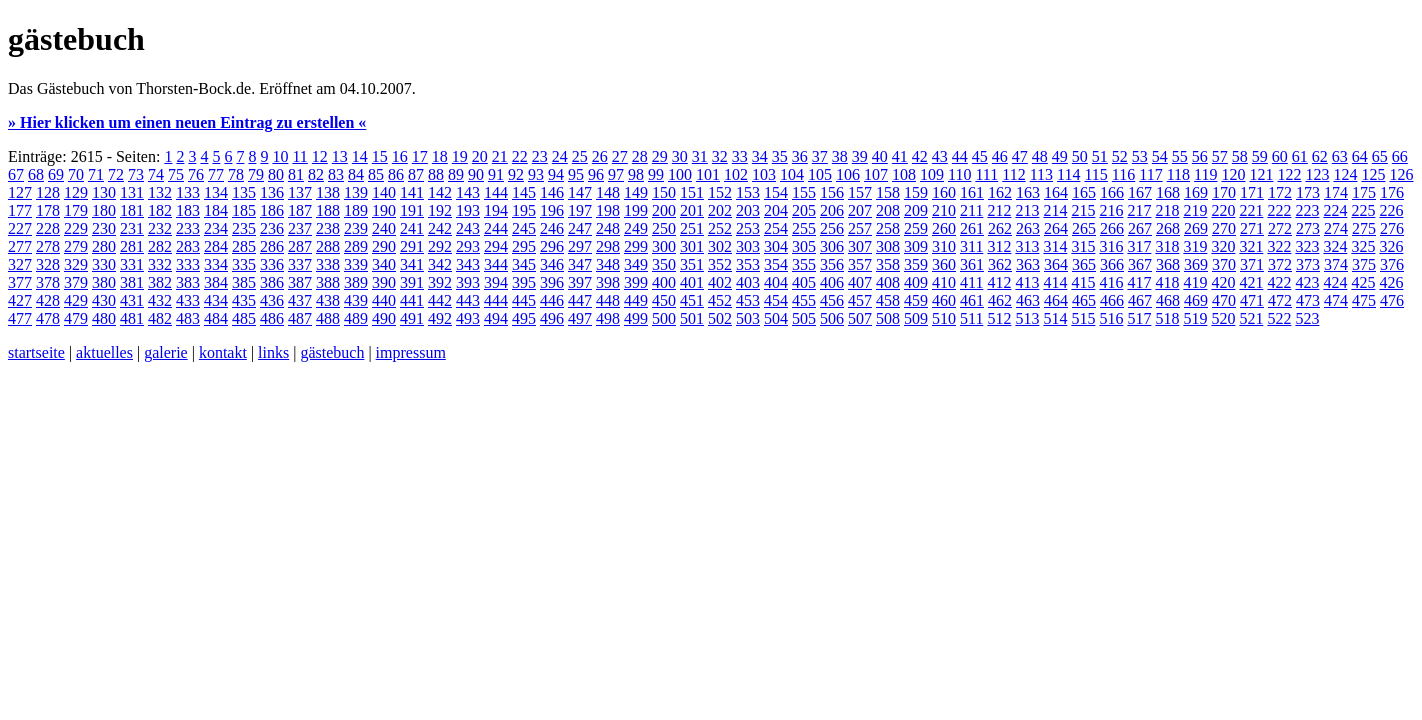  Describe the element at coordinates (620, 156) in the screenshot. I see `27` at that location.